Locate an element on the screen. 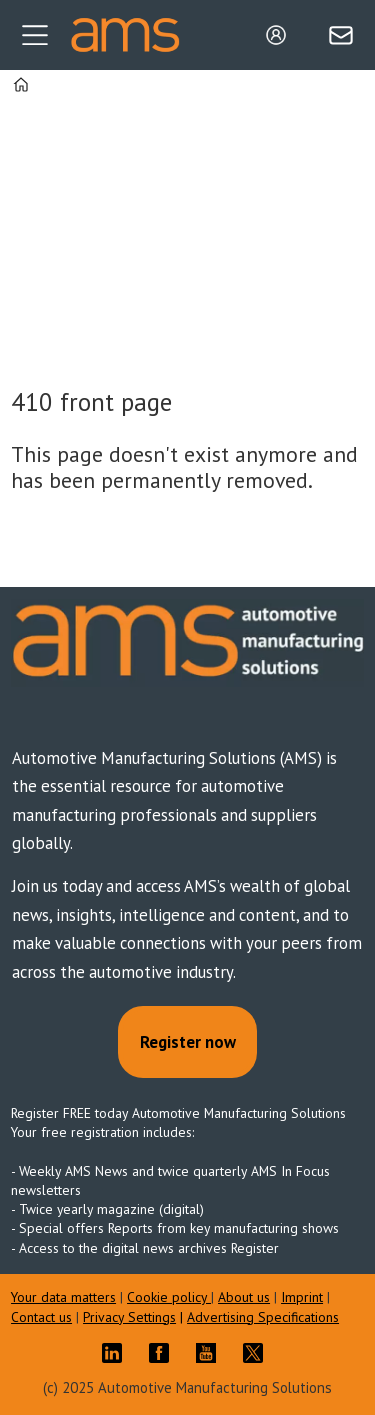 Image resolution: width=375 pixels, height=1415 pixels. Your data matters is located at coordinates (63, 1297).